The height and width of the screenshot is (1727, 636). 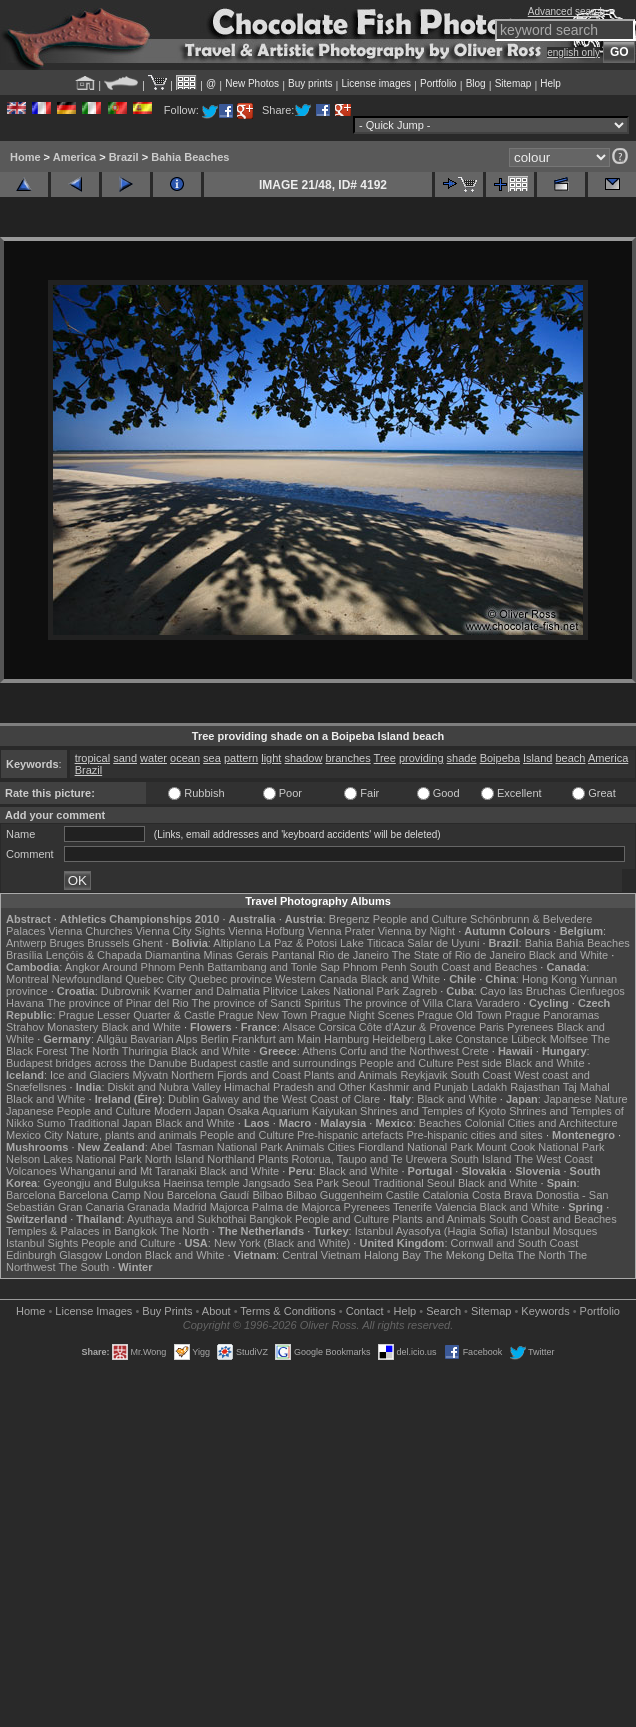 What do you see at coordinates (350, 1135) in the screenshot?
I see `Pre-hispanic artefacts` at bounding box center [350, 1135].